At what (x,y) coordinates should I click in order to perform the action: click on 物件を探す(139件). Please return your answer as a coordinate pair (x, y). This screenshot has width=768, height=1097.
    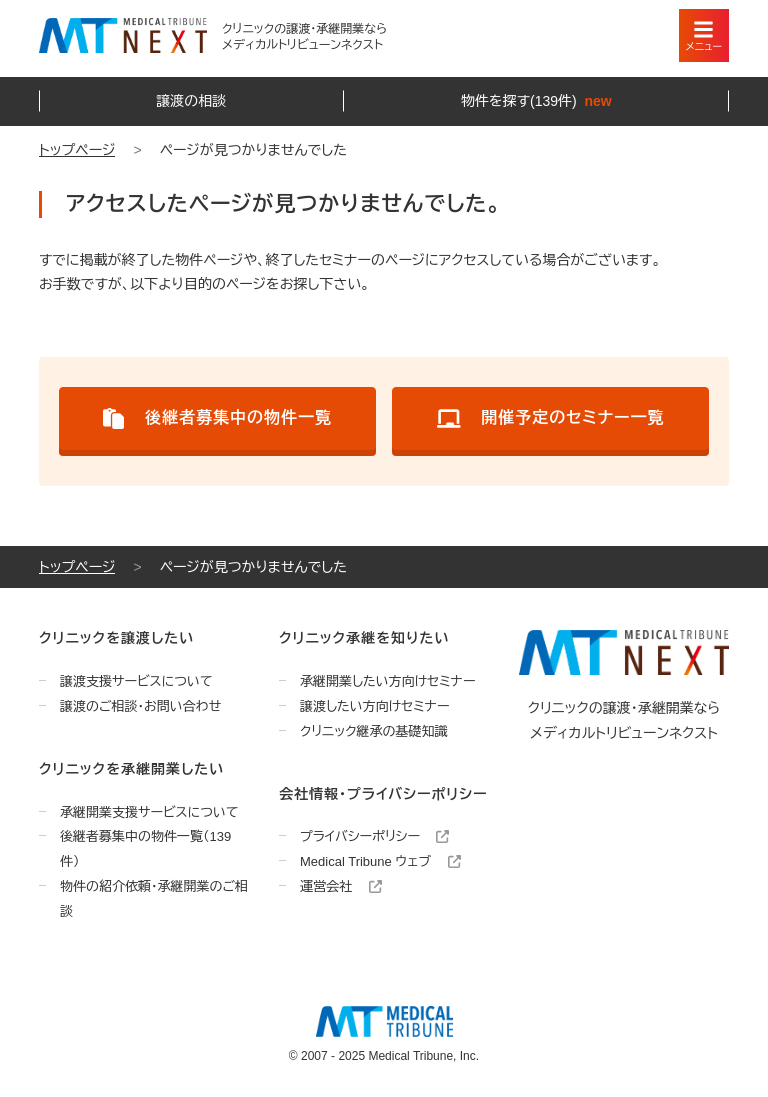
    Looking at the image, I should click on (536, 101).